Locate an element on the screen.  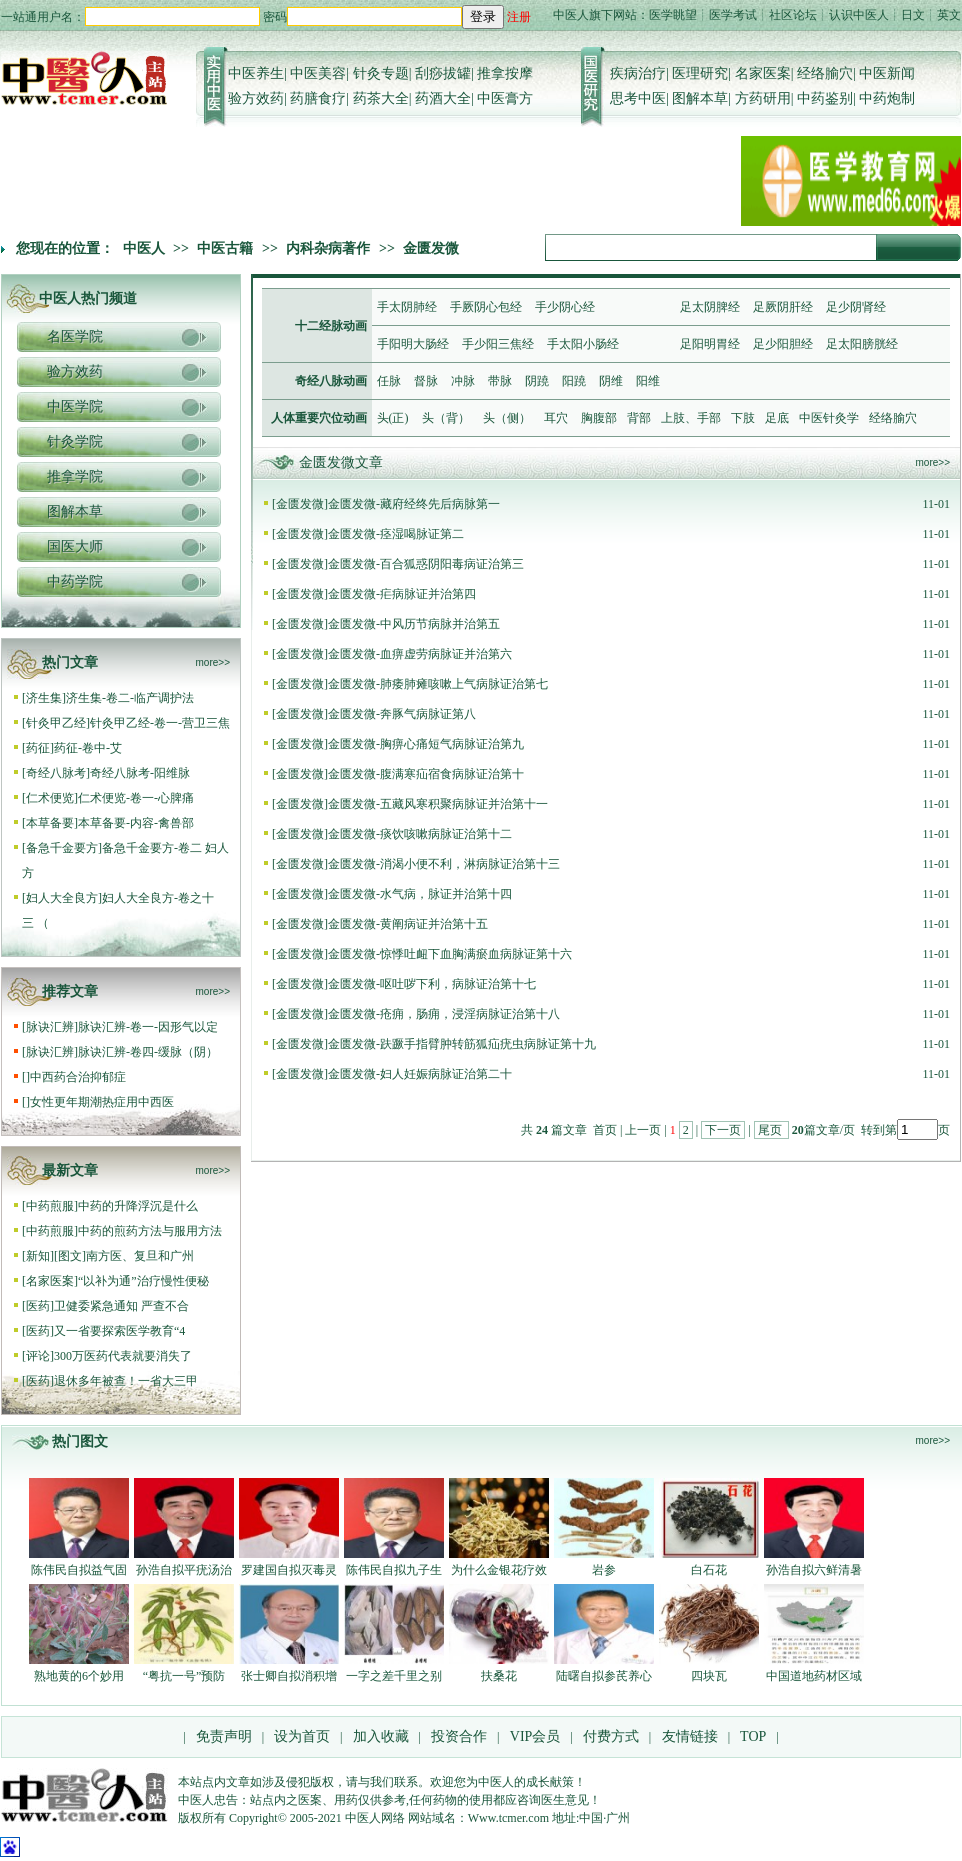
仁术便览-卷一-心脾痛 is located at coordinates (136, 798).